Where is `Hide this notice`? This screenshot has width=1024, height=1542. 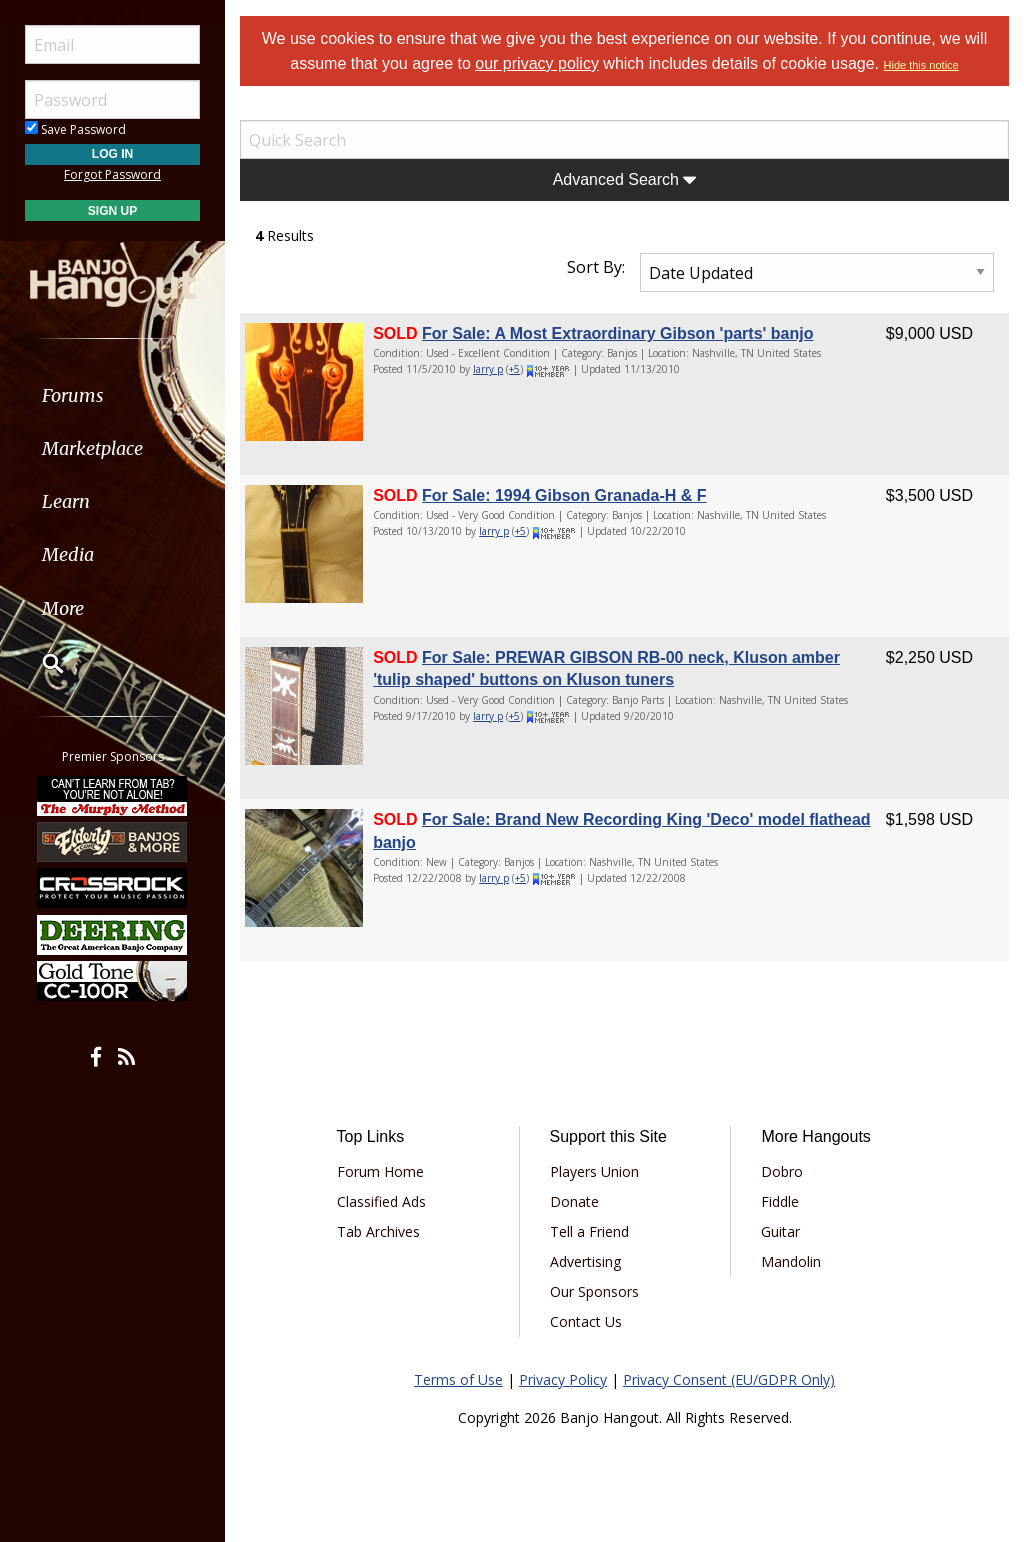
Hide this notice is located at coordinates (921, 65).